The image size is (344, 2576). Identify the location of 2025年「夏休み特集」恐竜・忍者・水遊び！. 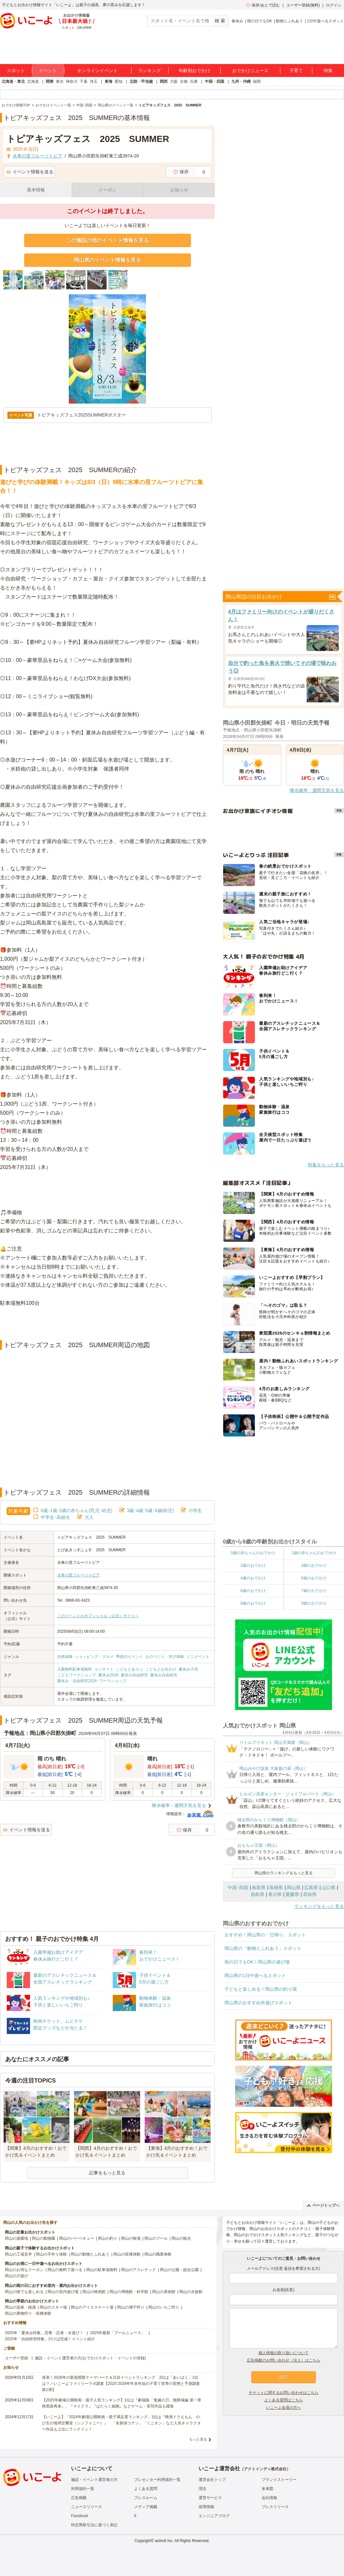
(44, 2333).